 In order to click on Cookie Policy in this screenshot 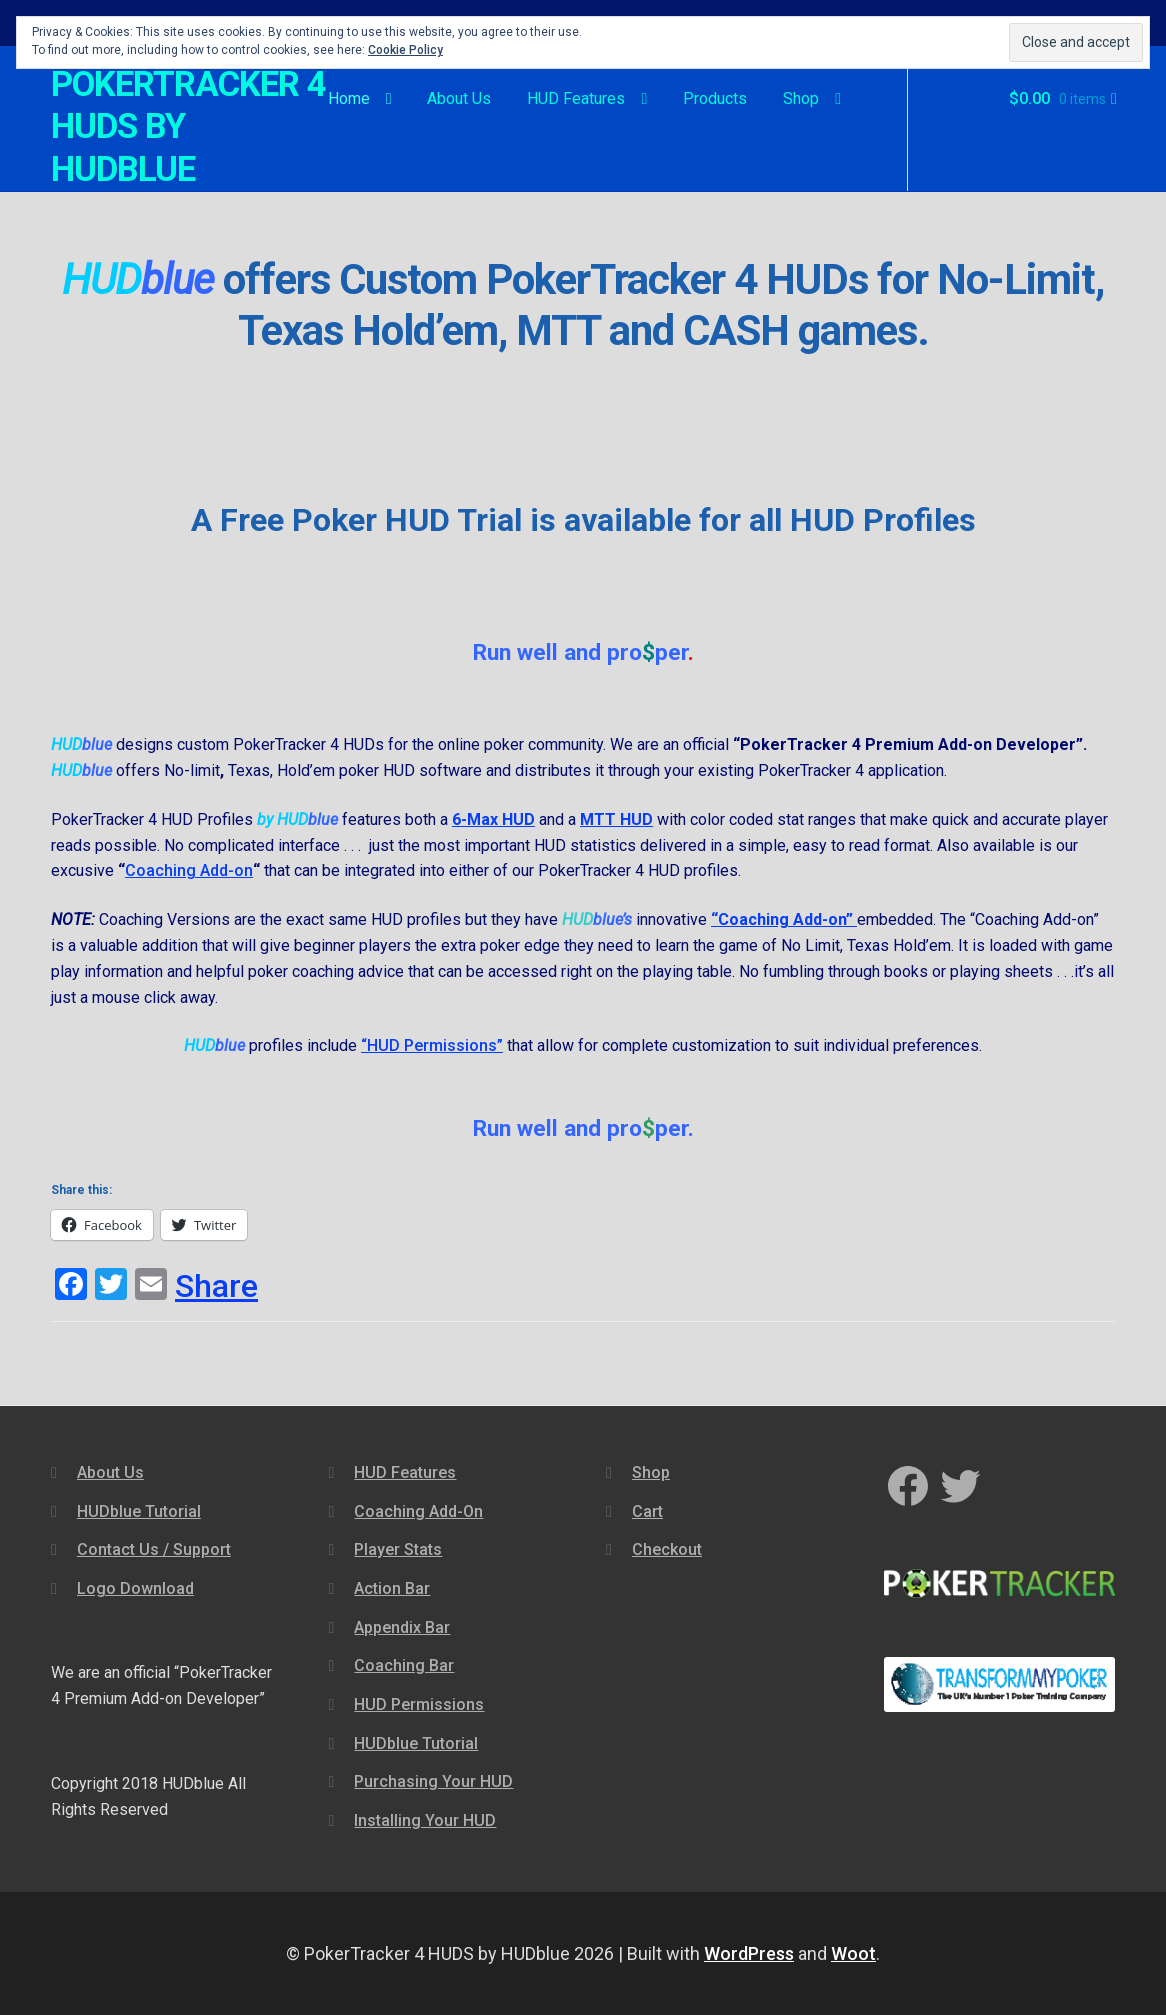, I will do `click(405, 50)`.